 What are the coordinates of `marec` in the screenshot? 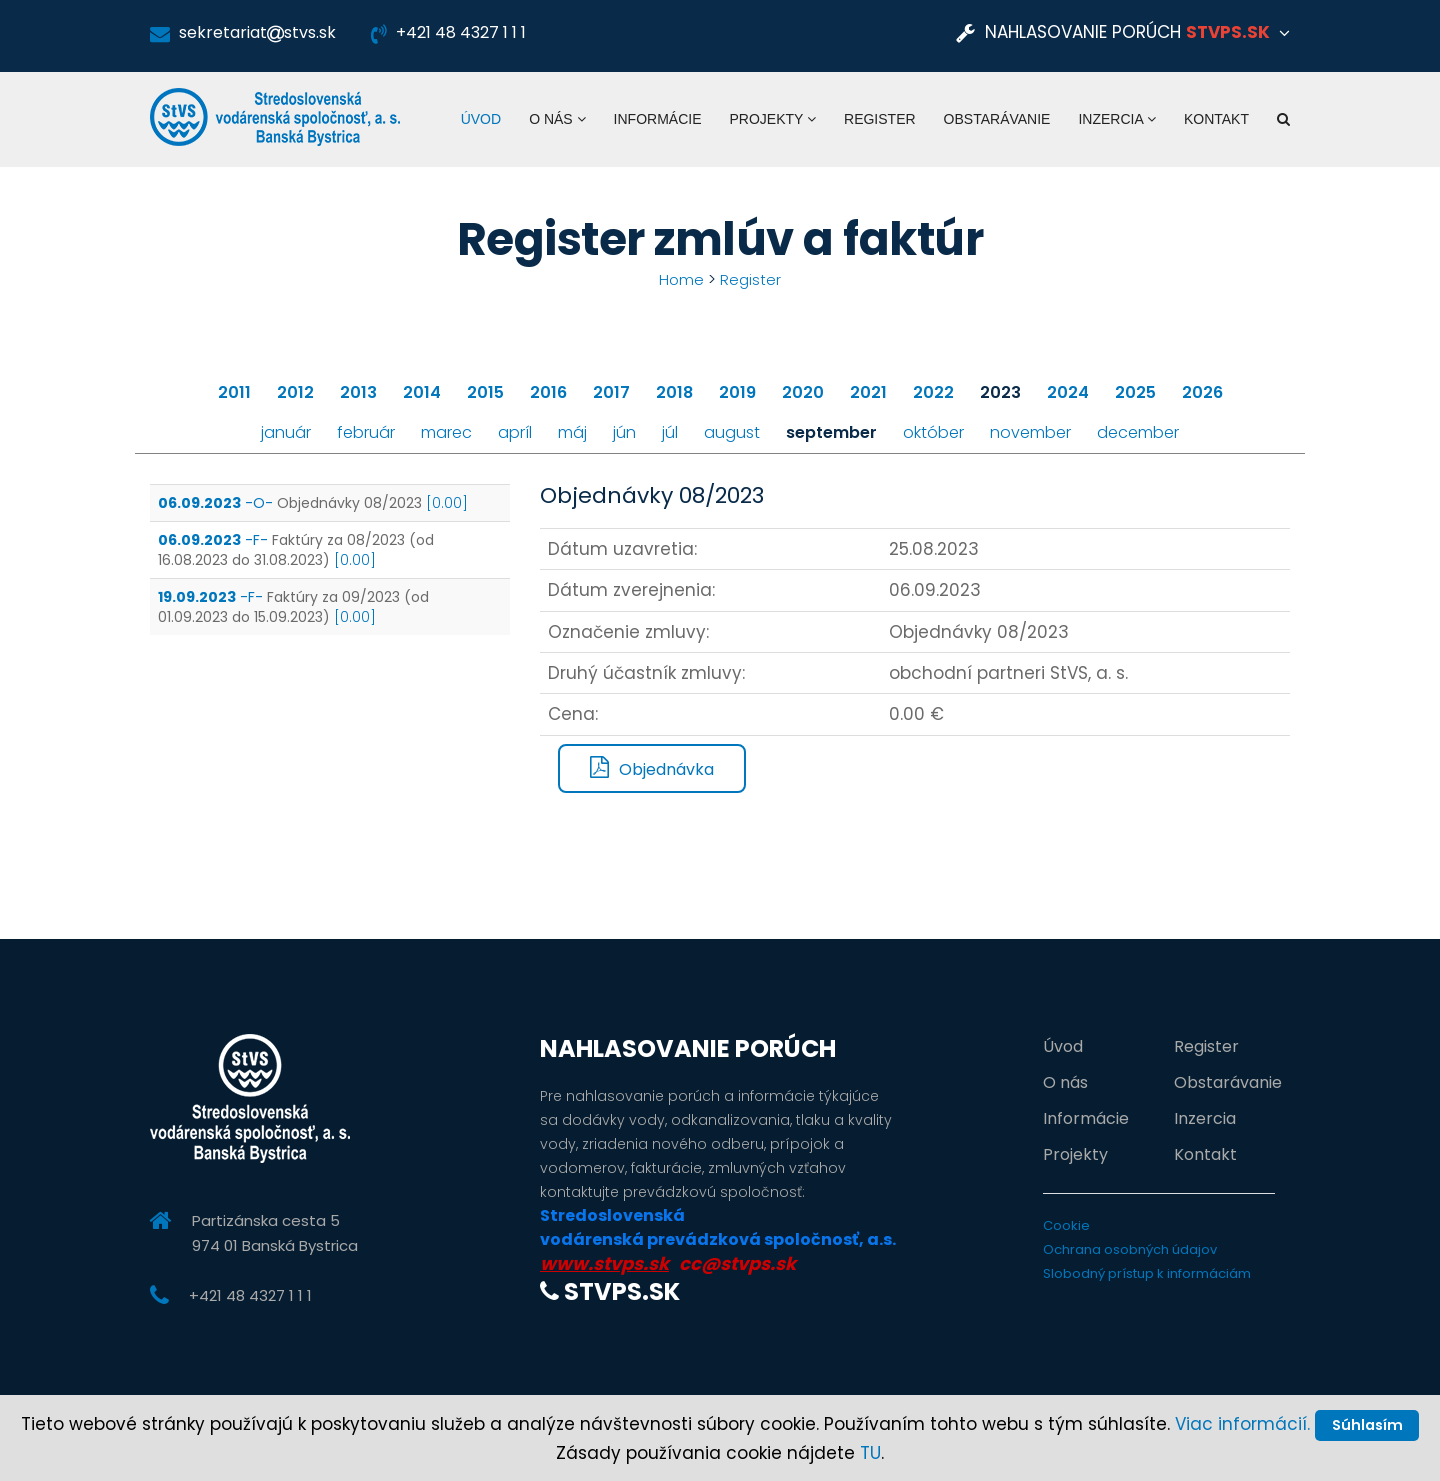 It's located at (446, 431).